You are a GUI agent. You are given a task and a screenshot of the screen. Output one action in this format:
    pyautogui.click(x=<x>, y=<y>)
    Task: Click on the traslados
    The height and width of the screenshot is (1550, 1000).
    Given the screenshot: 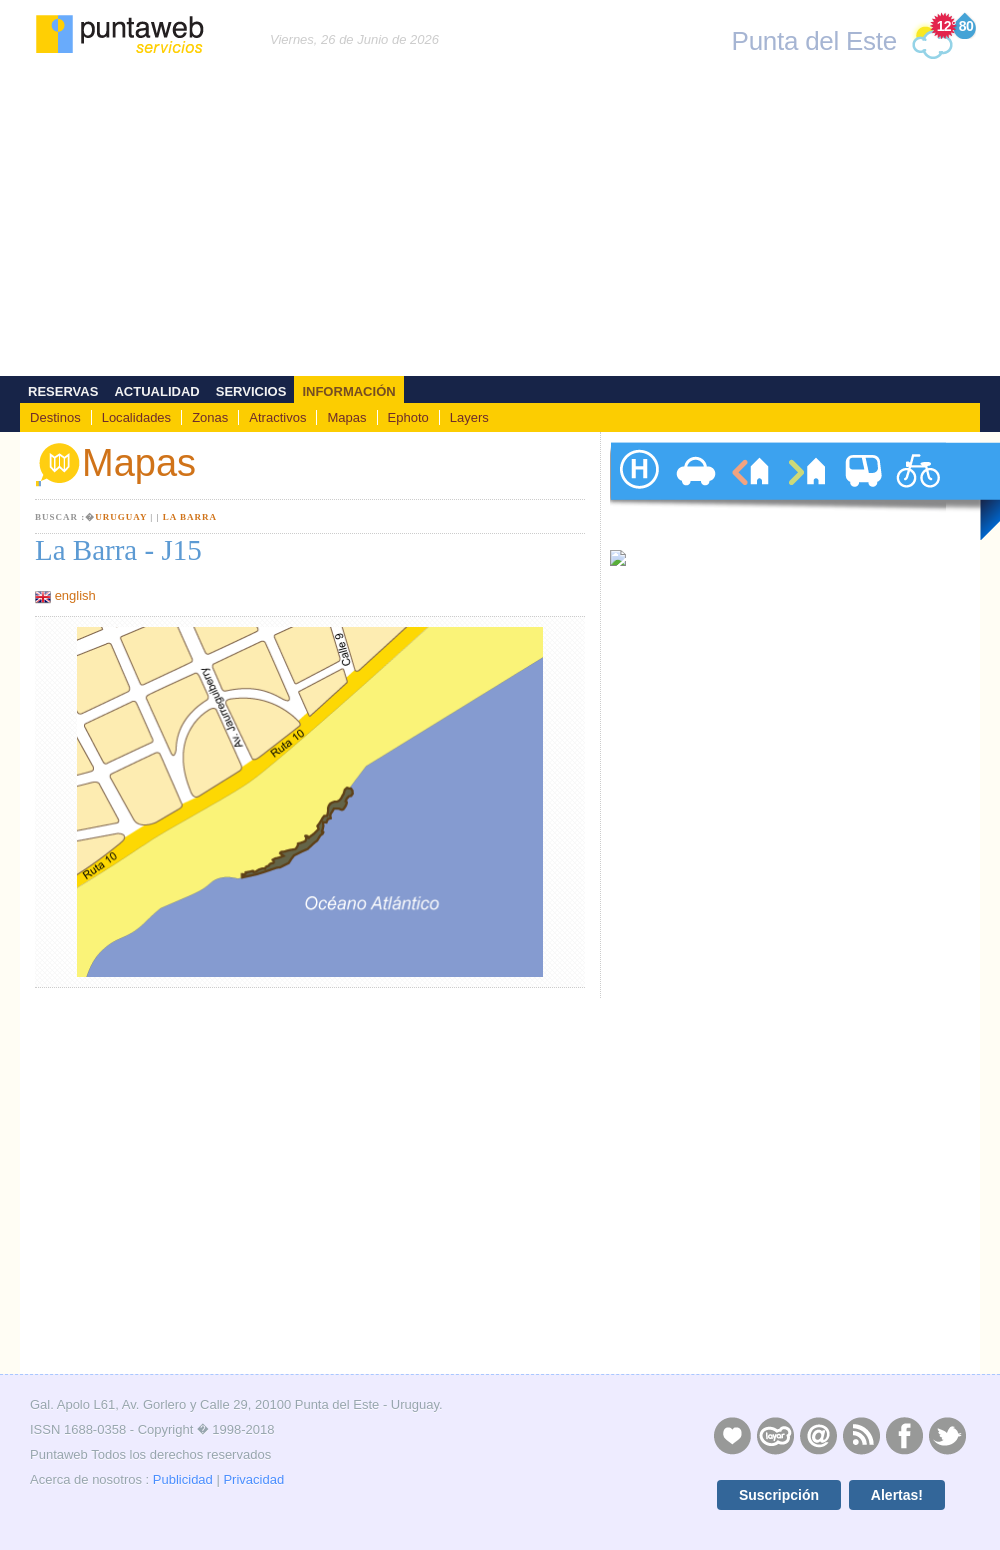 What is the action you would take?
    pyautogui.click(x=862, y=491)
    